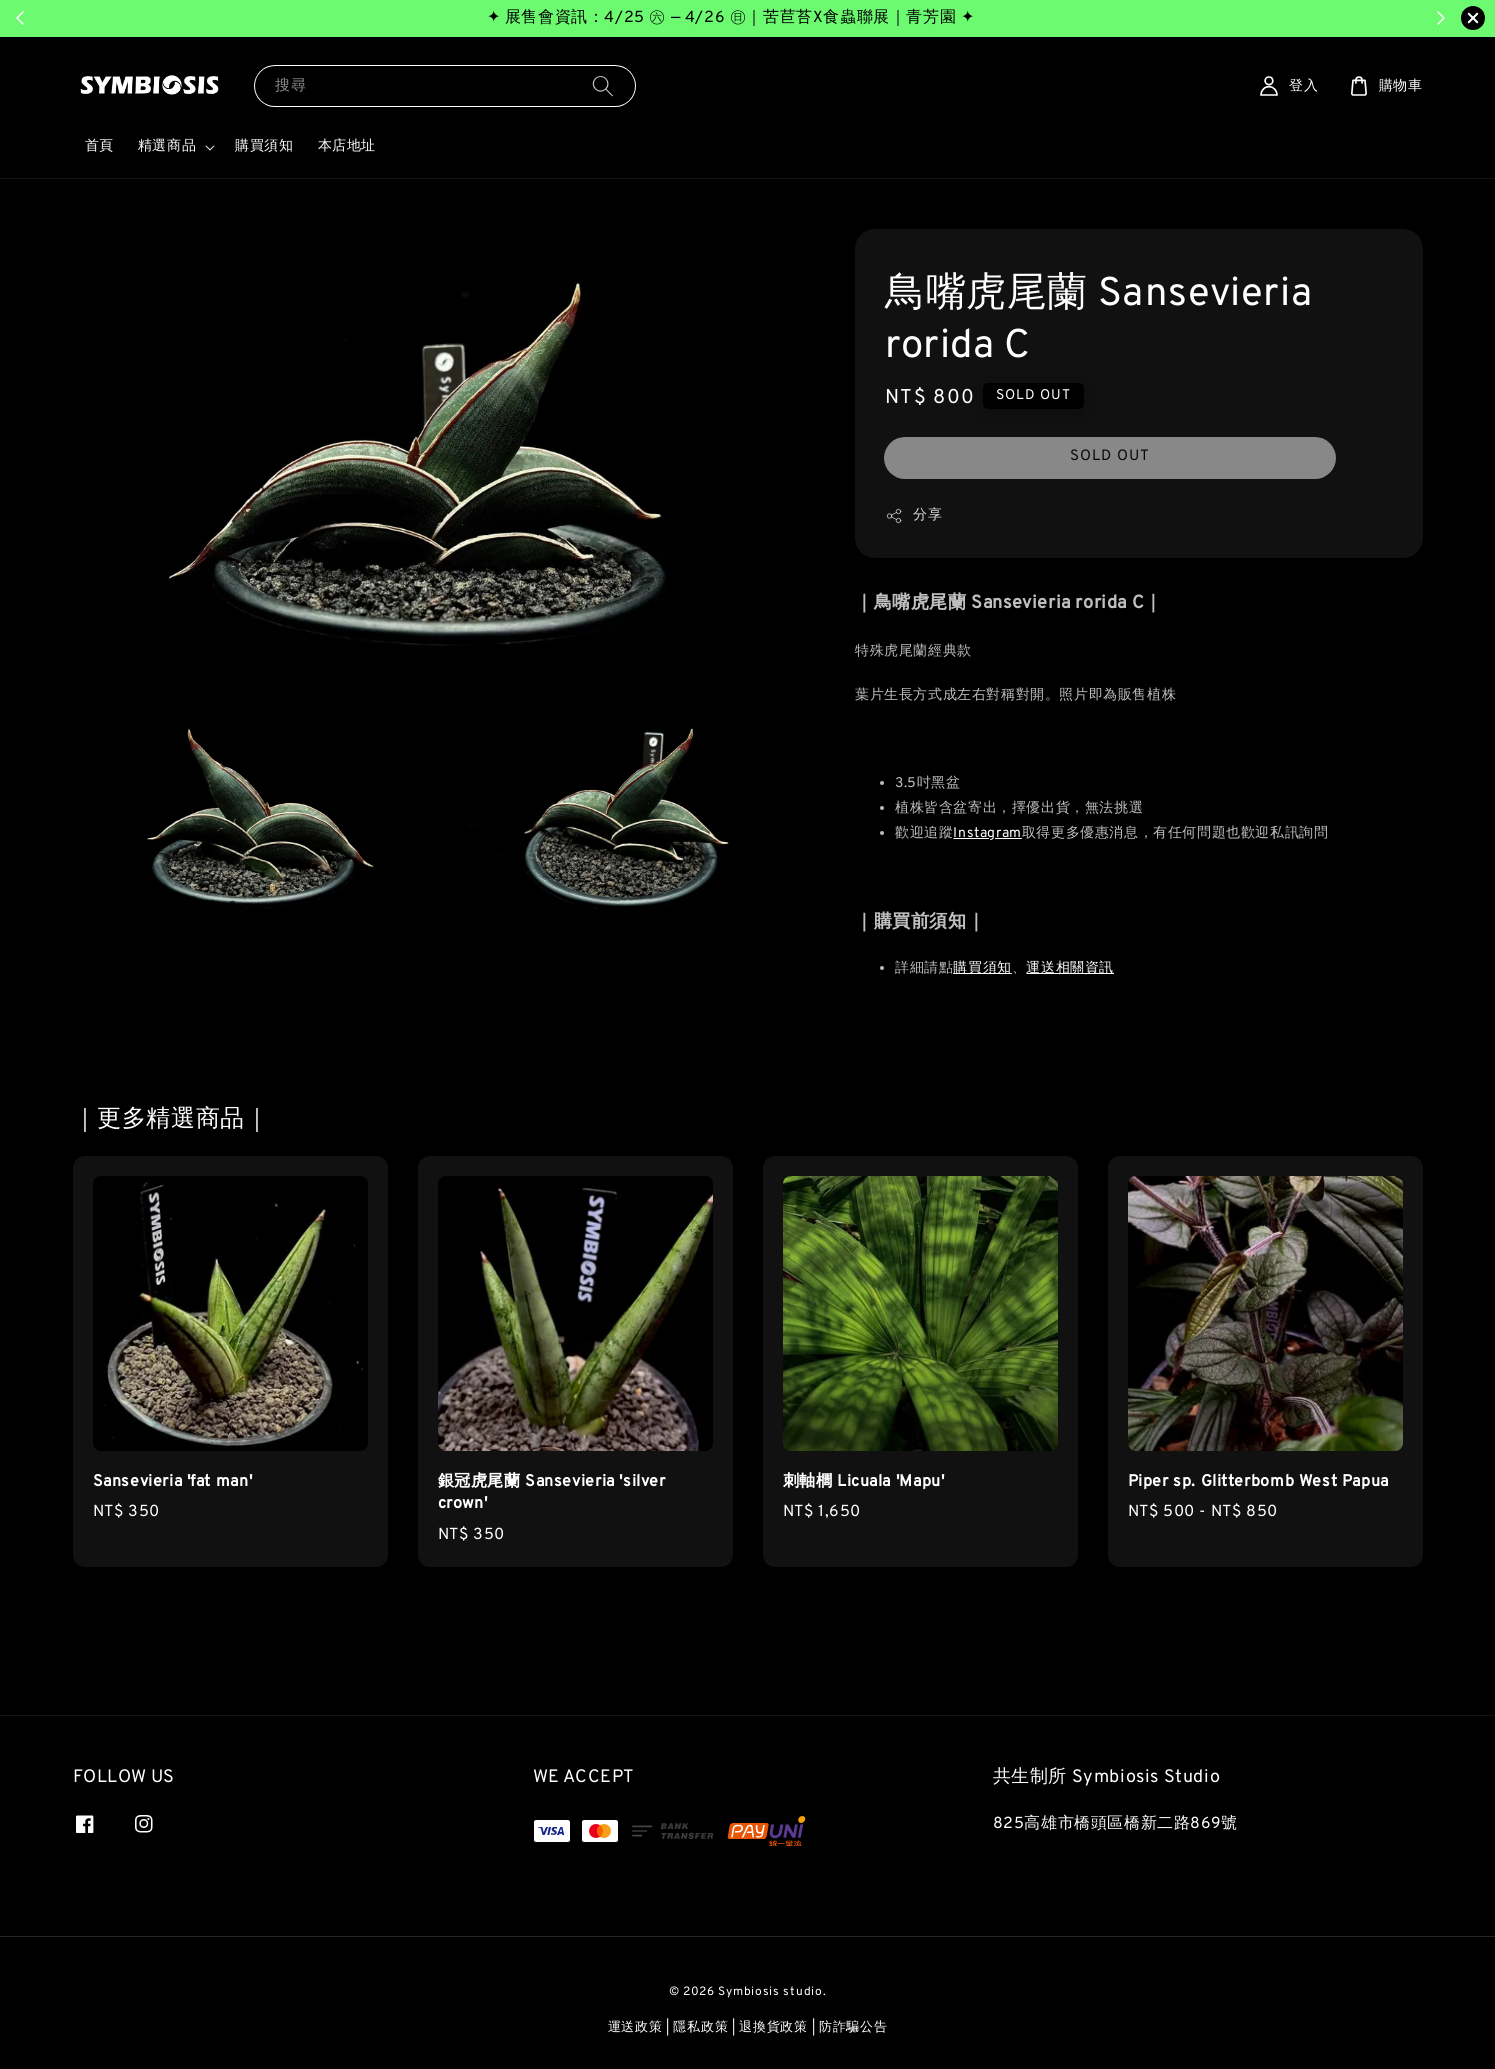 This screenshot has width=1495, height=2069. What do you see at coordinates (635, 2028) in the screenshot?
I see `運送政策` at bounding box center [635, 2028].